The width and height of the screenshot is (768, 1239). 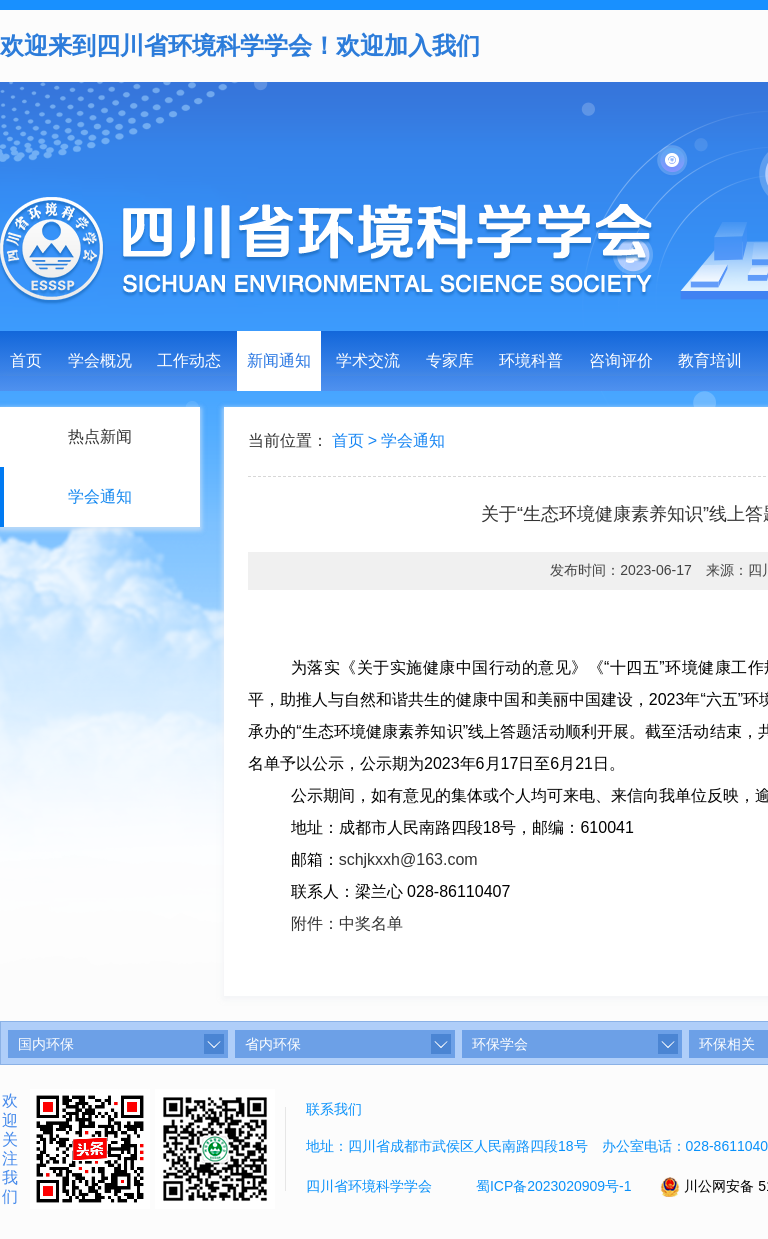 What do you see at coordinates (621, 360) in the screenshot?
I see `咨询评价` at bounding box center [621, 360].